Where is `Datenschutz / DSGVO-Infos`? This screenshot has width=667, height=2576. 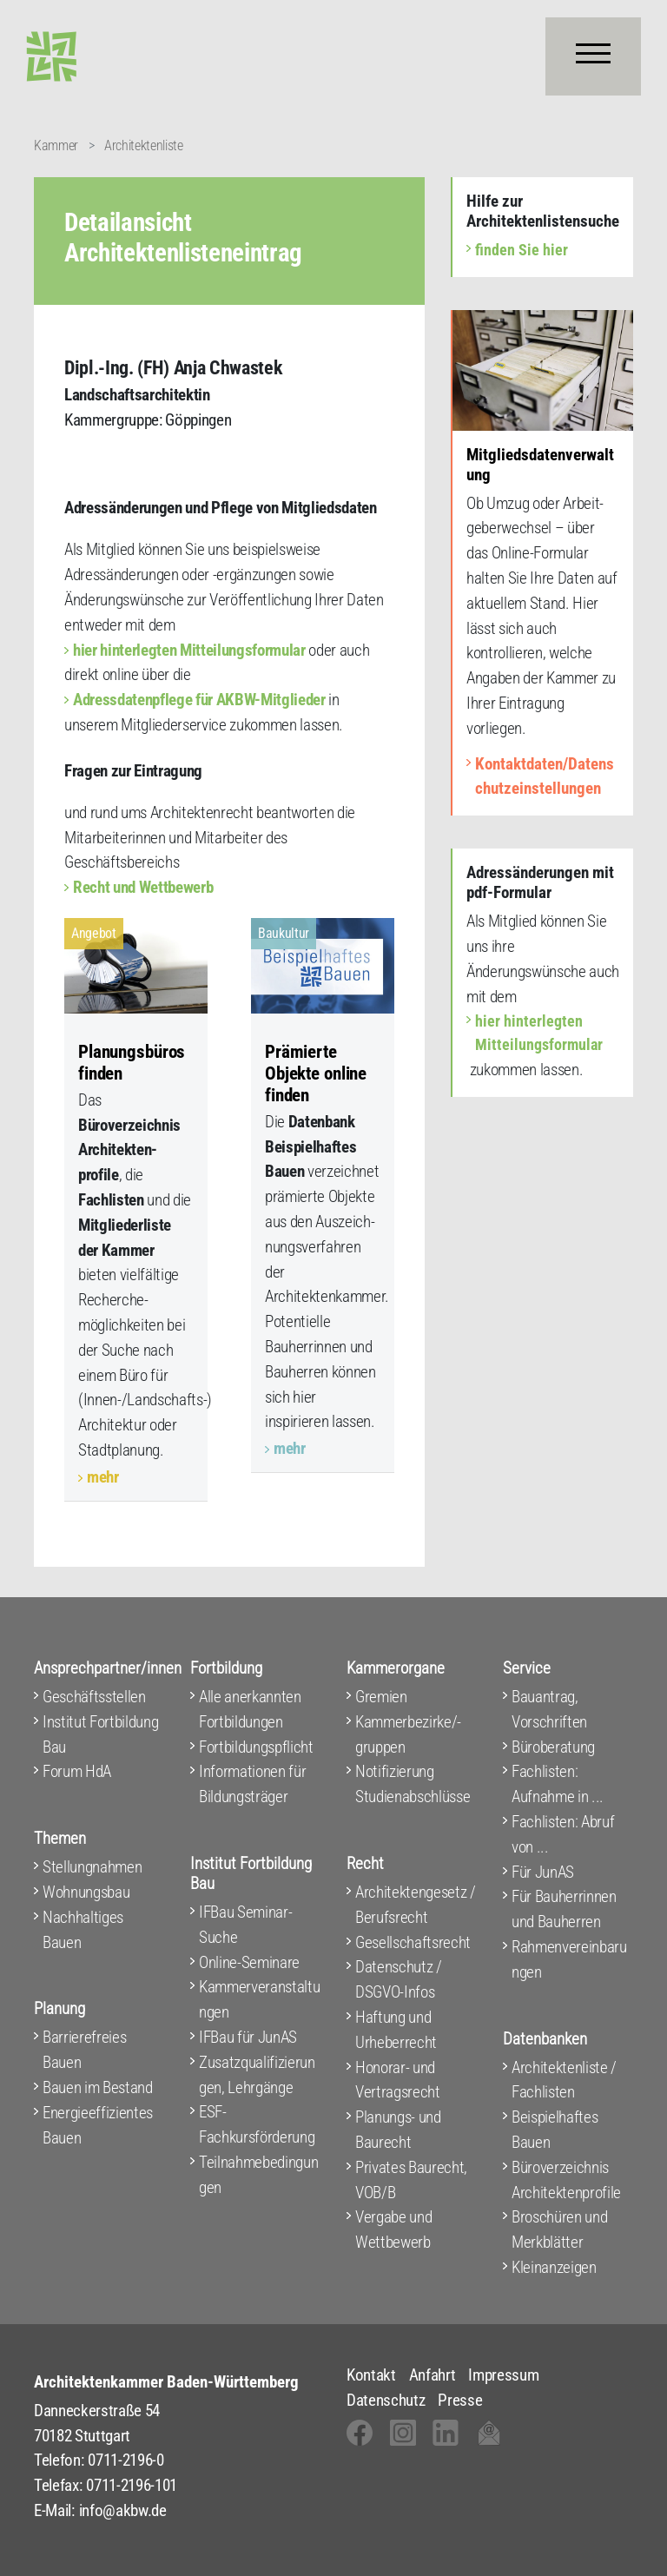 Datenschutz / DSGVO-Infos is located at coordinates (398, 1979).